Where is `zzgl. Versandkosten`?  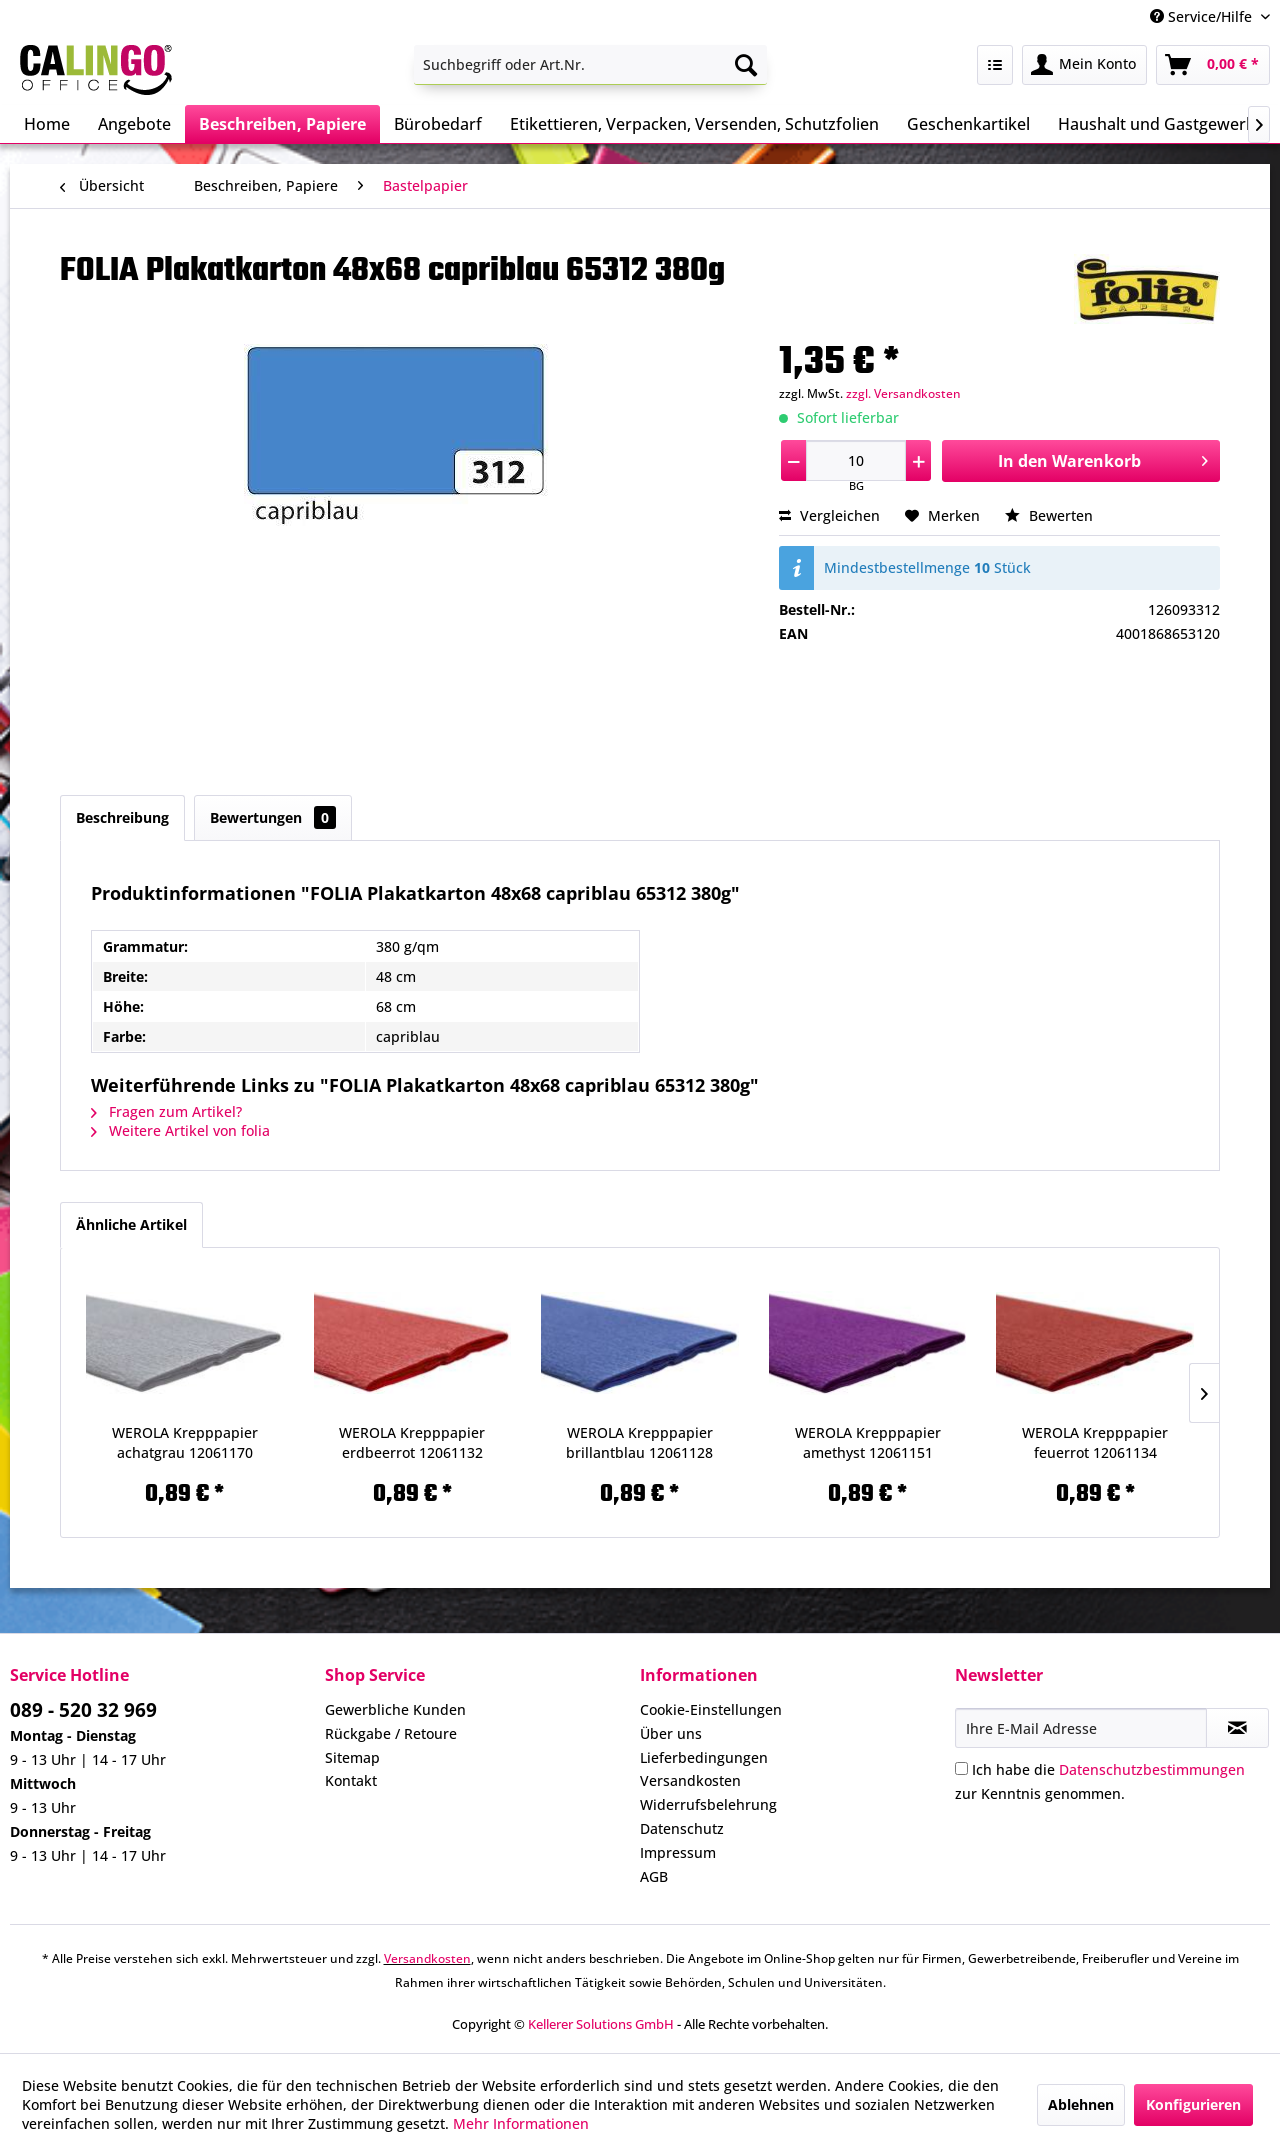
zzgl. Versandkosten is located at coordinates (903, 393).